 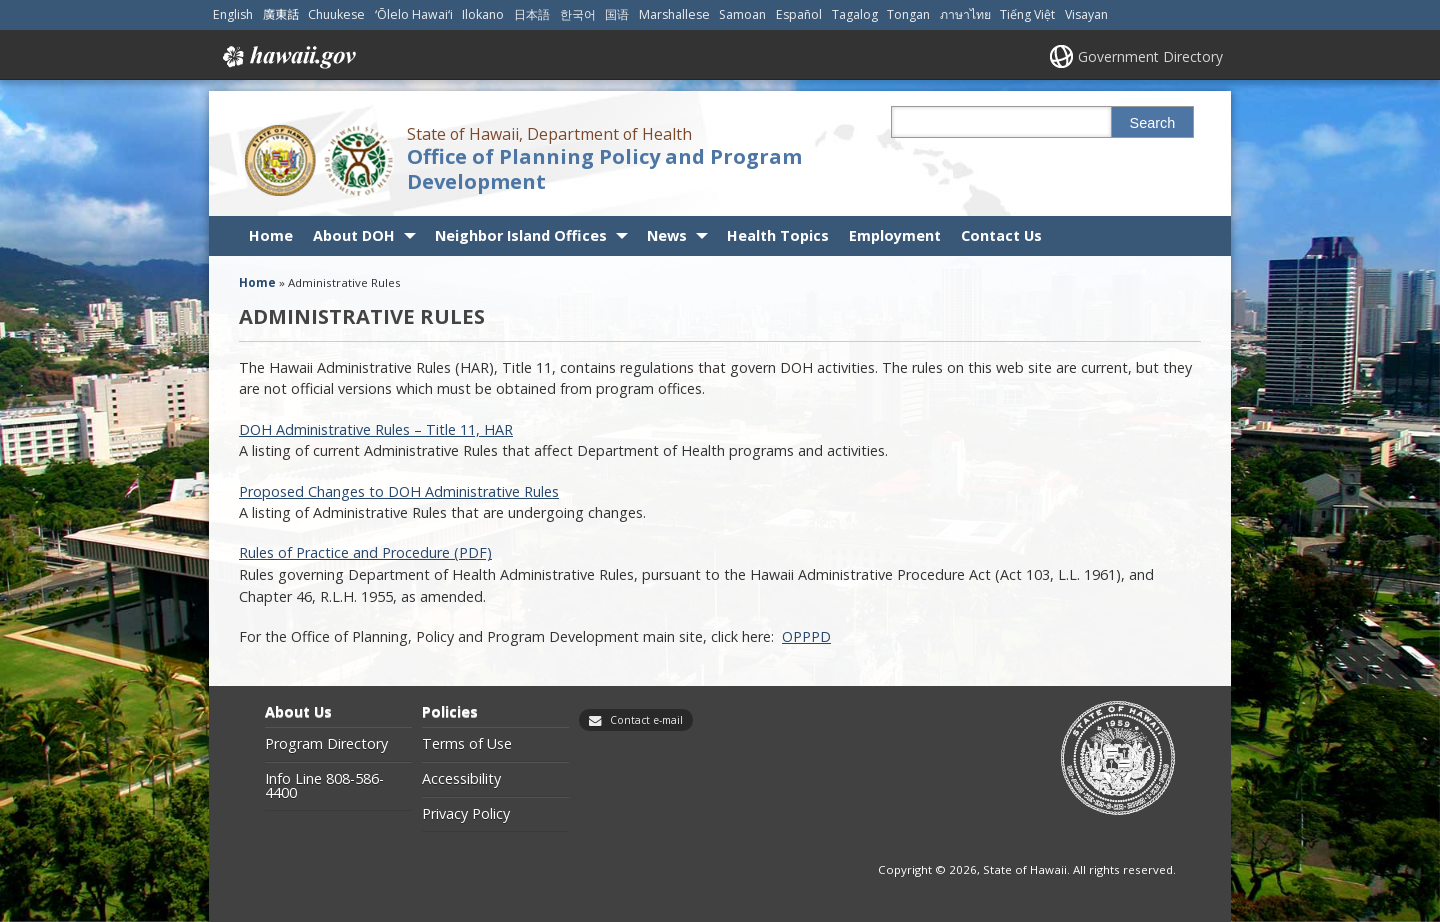 What do you see at coordinates (578, 14) in the screenshot?
I see `한국어 [Open 한국어/korean content]` at bounding box center [578, 14].